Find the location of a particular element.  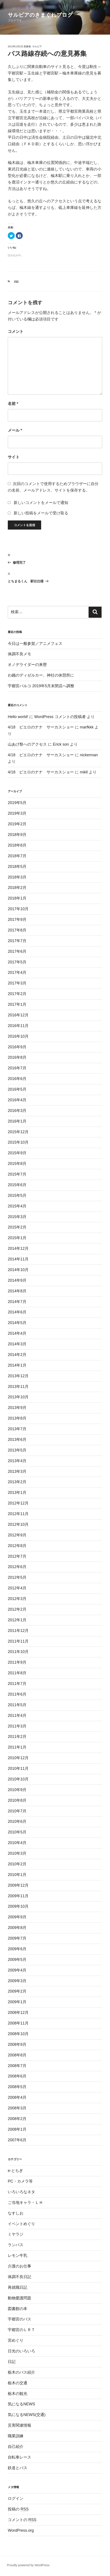

2016年12月 is located at coordinates (18, 1015).